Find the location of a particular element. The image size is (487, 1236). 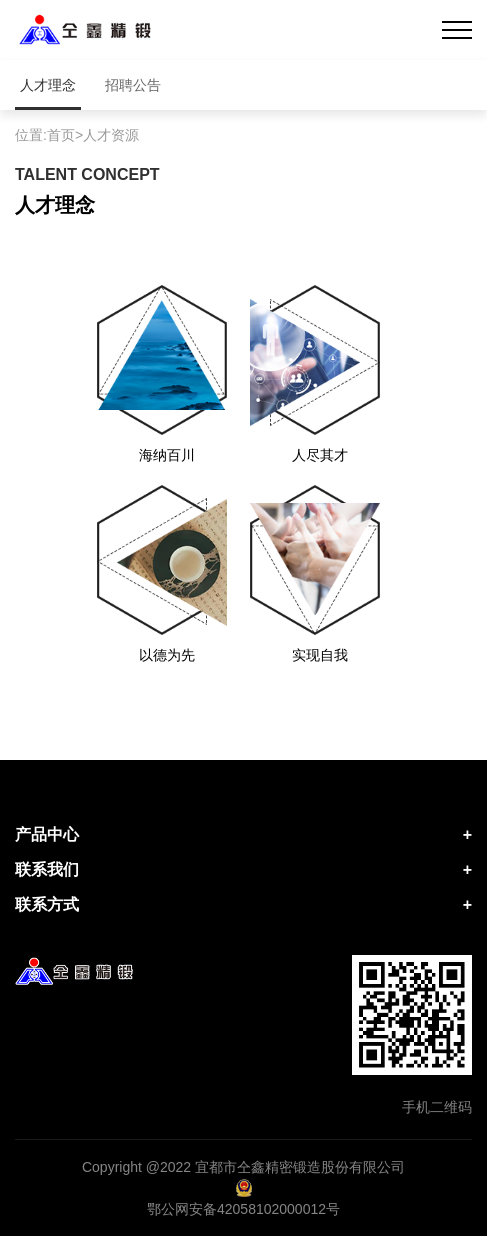

人才资源 is located at coordinates (111, 135).